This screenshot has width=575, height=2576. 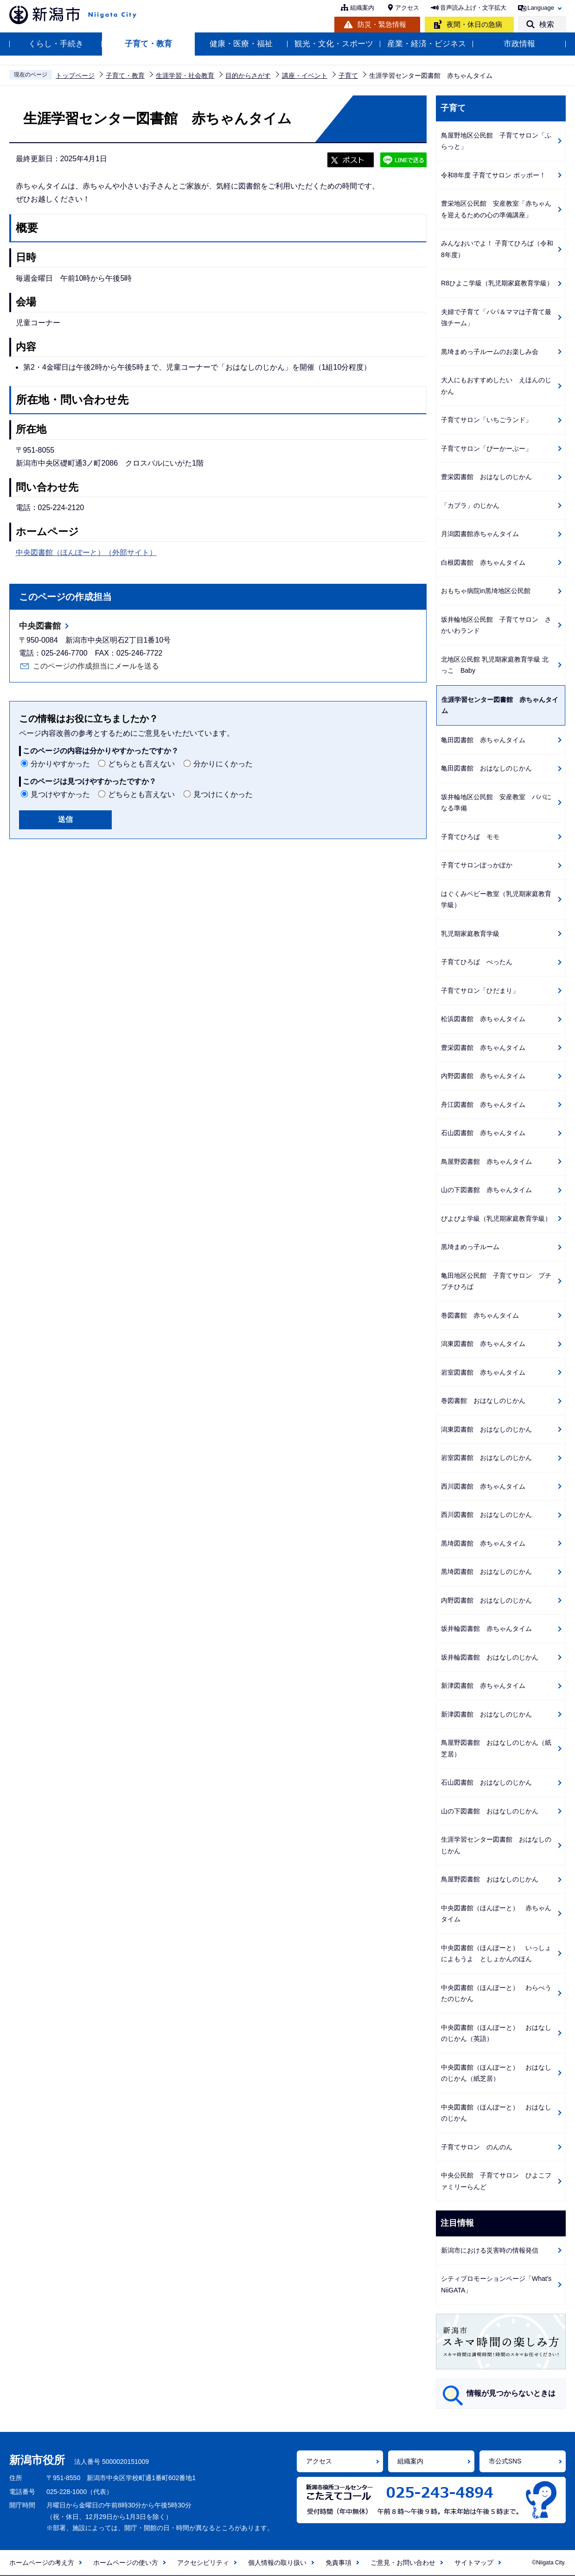 What do you see at coordinates (496, 1748) in the screenshot?
I see `鳥屋野図書館 おはなしのじかん（紙芝居）` at bounding box center [496, 1748].